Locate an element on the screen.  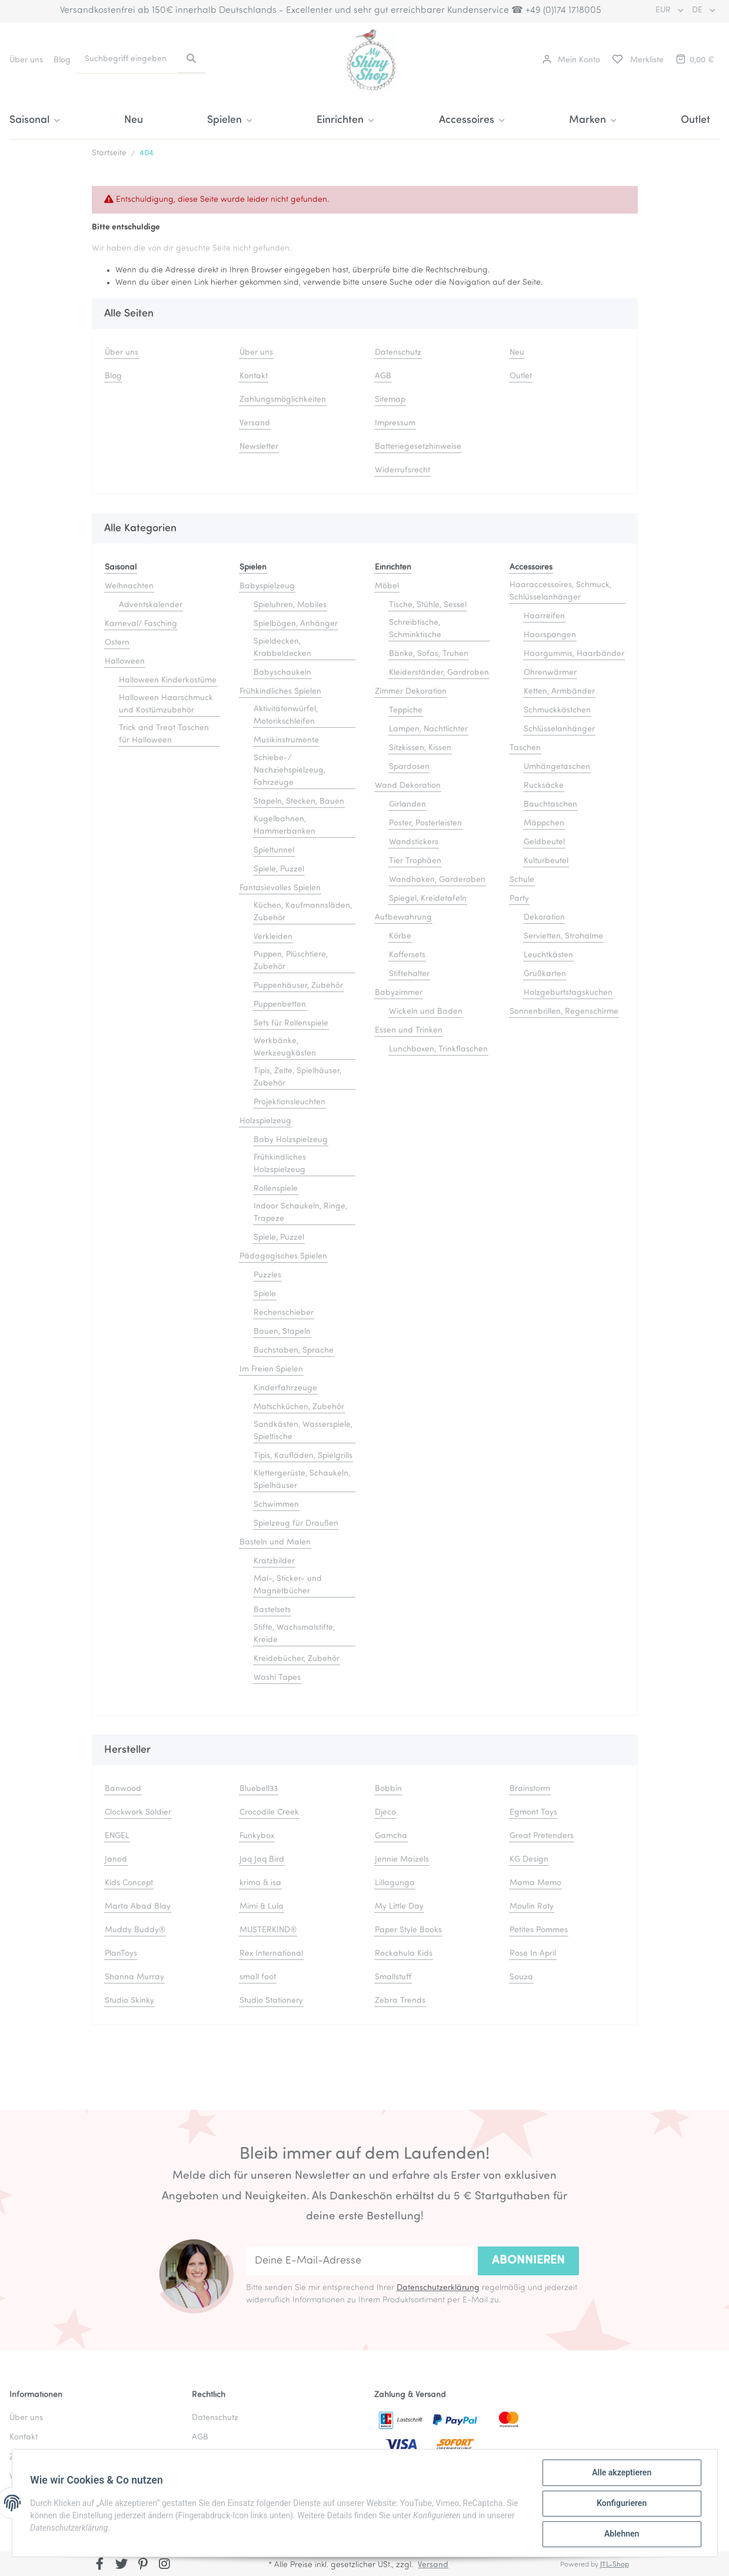
[Suchbegriff eingeben] is located at coordinates (127, 59).